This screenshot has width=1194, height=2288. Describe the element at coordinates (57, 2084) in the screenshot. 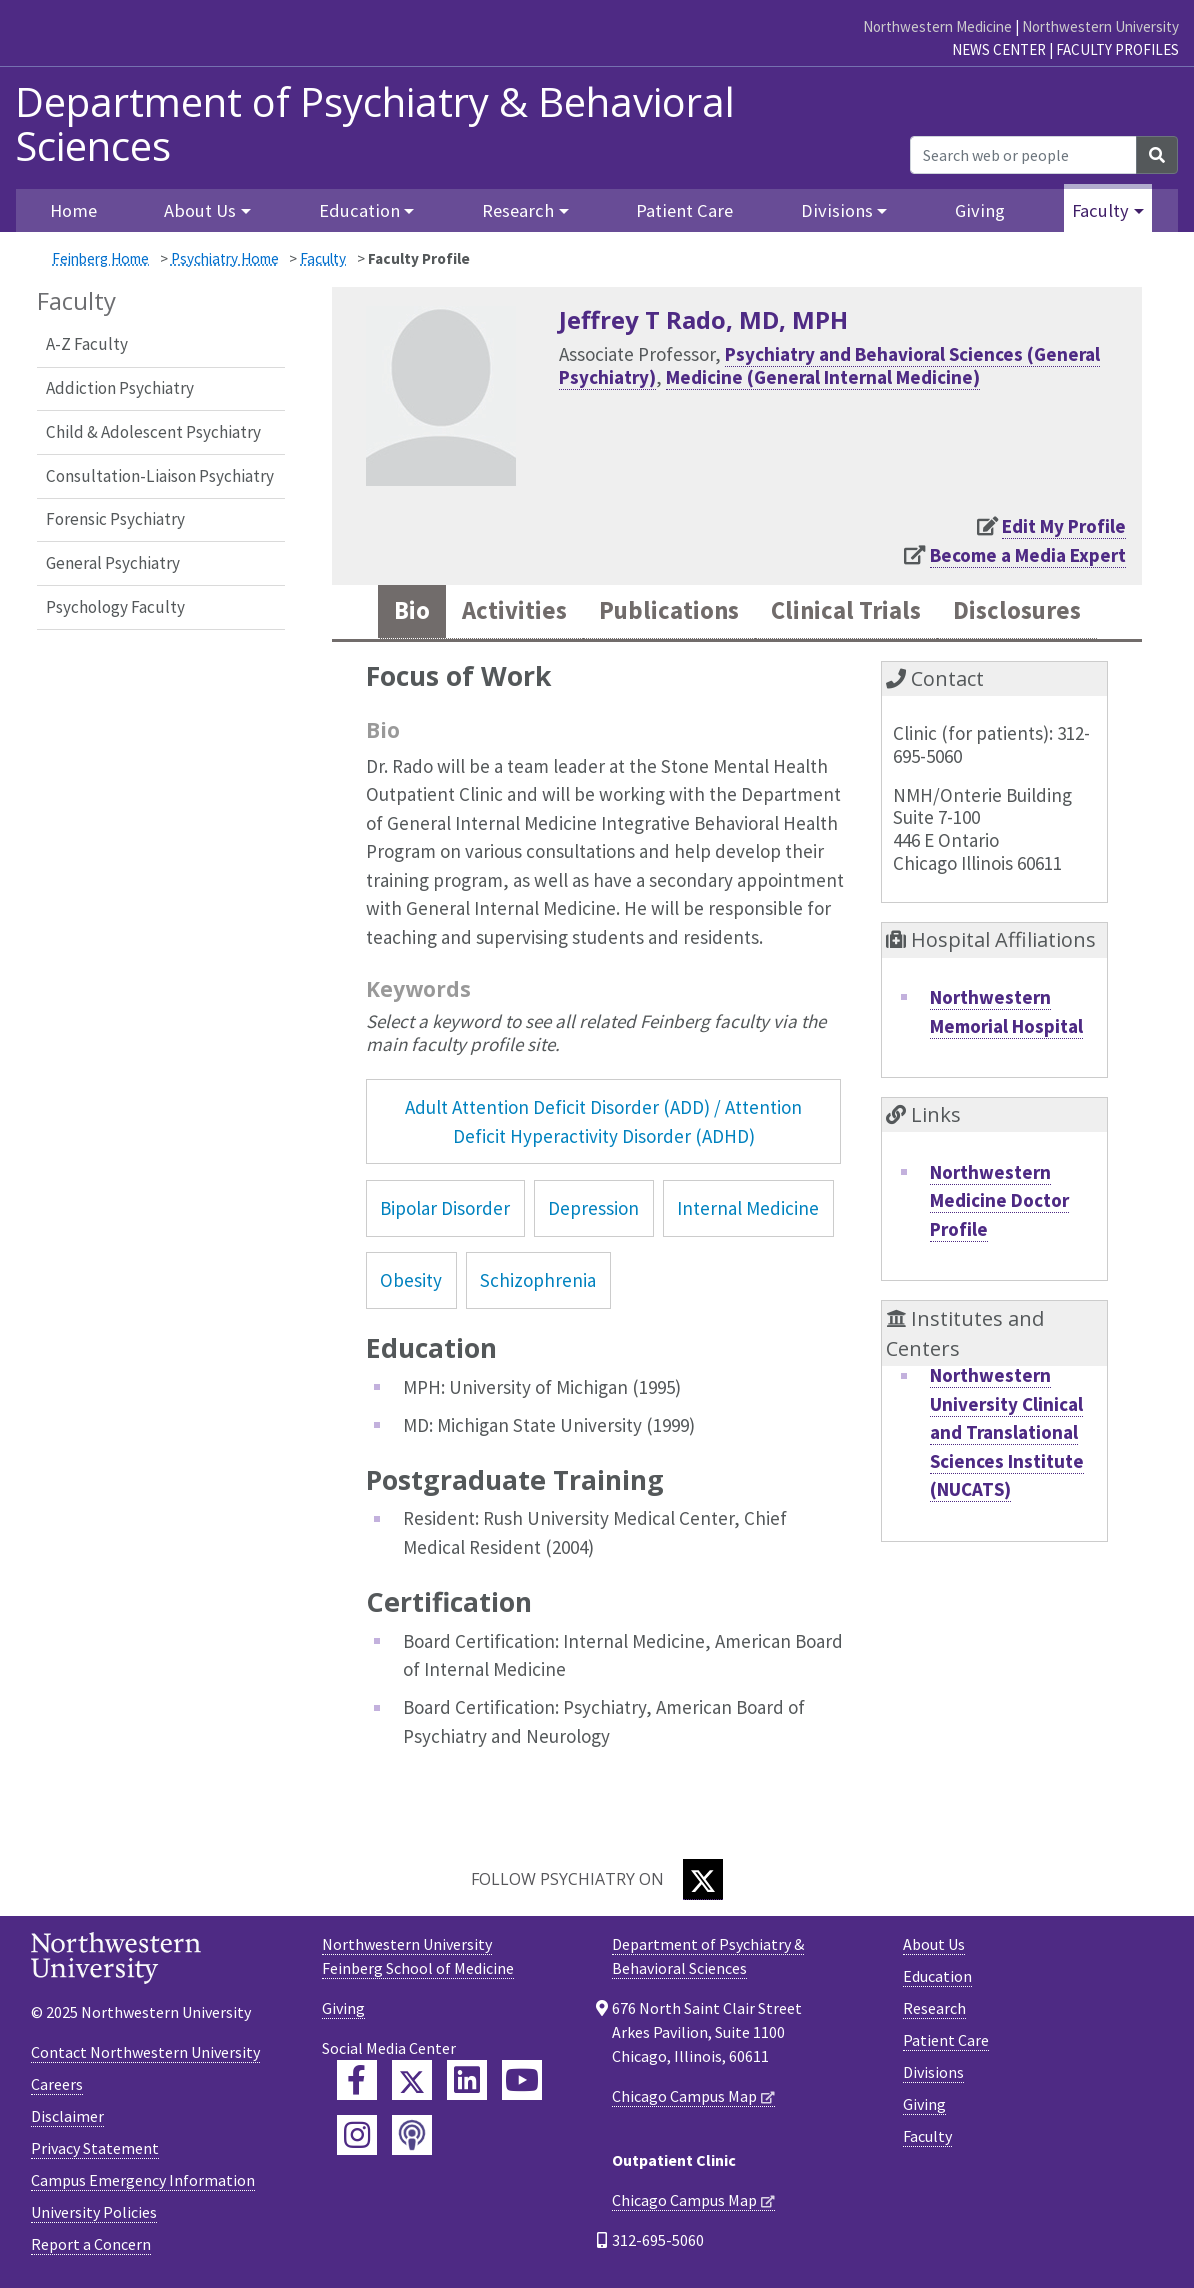

I see `Careers` at that location.